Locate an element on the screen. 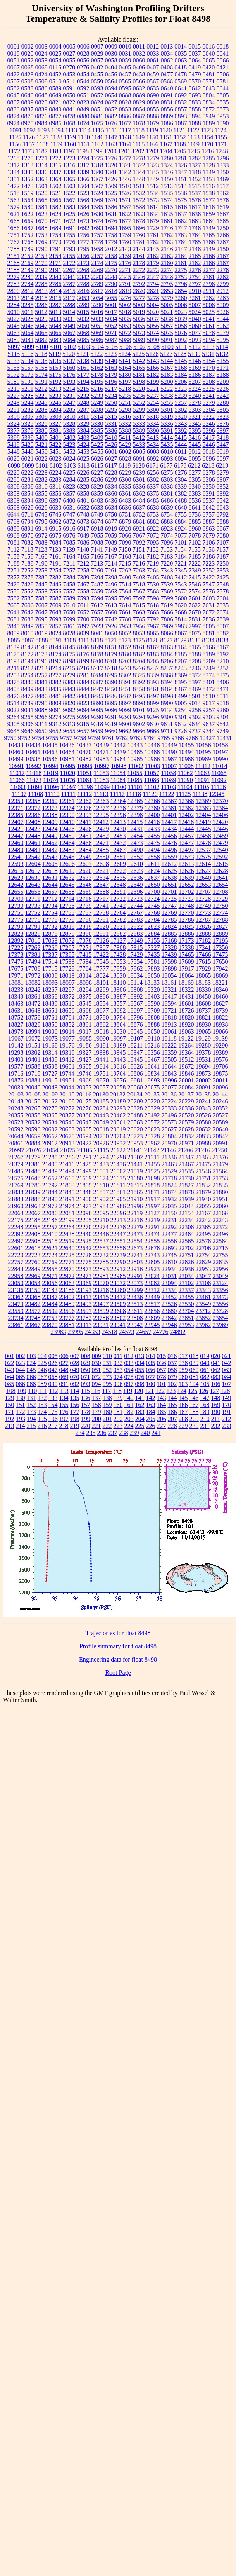 This screenshot has height=2576, width=236. 1692 is located at coordinates (83, 228).